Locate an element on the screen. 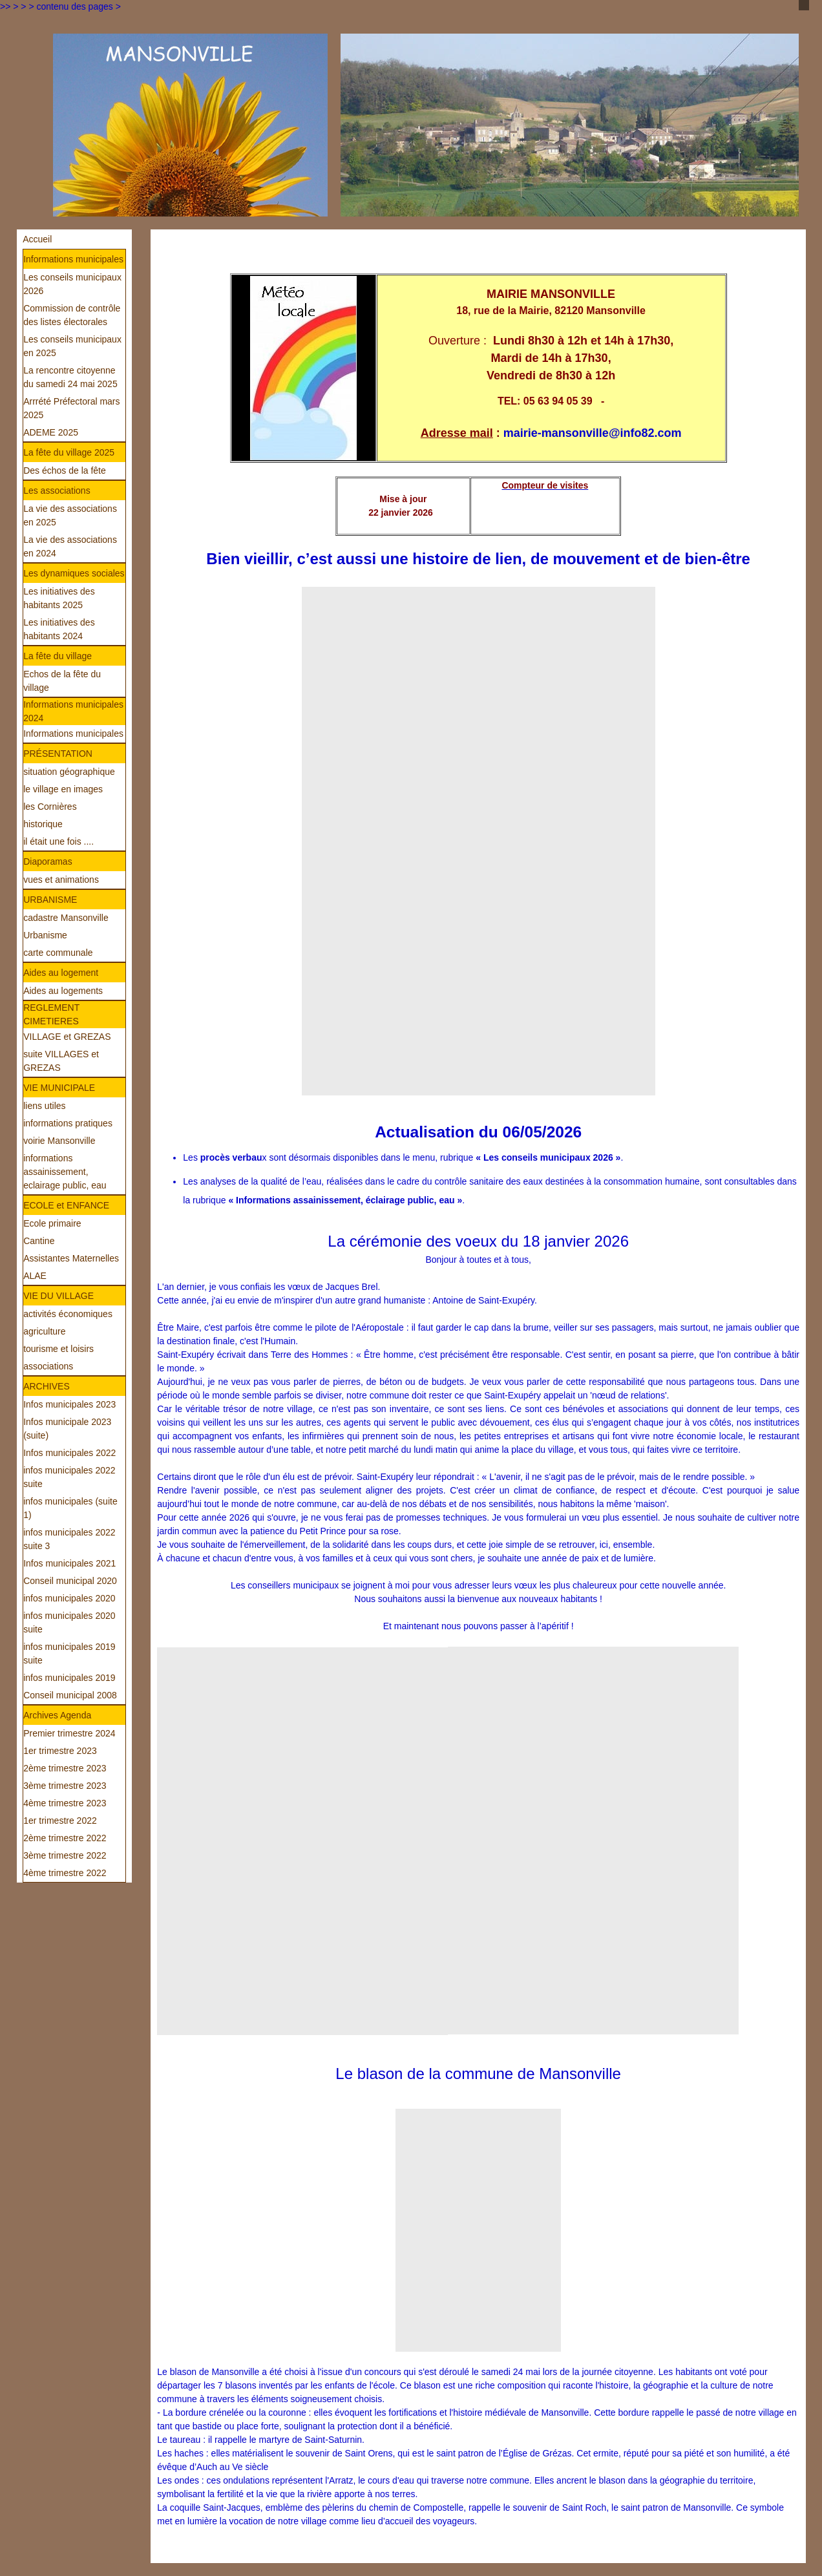  3ème trimestre 2023 is located at coordinates (64, 1785).